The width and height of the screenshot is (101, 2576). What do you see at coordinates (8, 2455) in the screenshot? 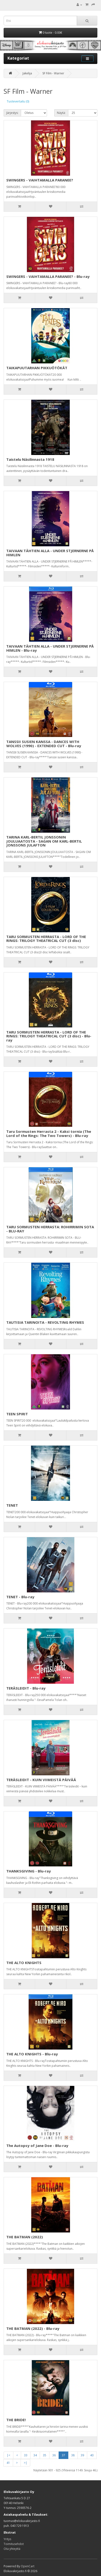
I see `|<` at bounding box center [8, 2455].